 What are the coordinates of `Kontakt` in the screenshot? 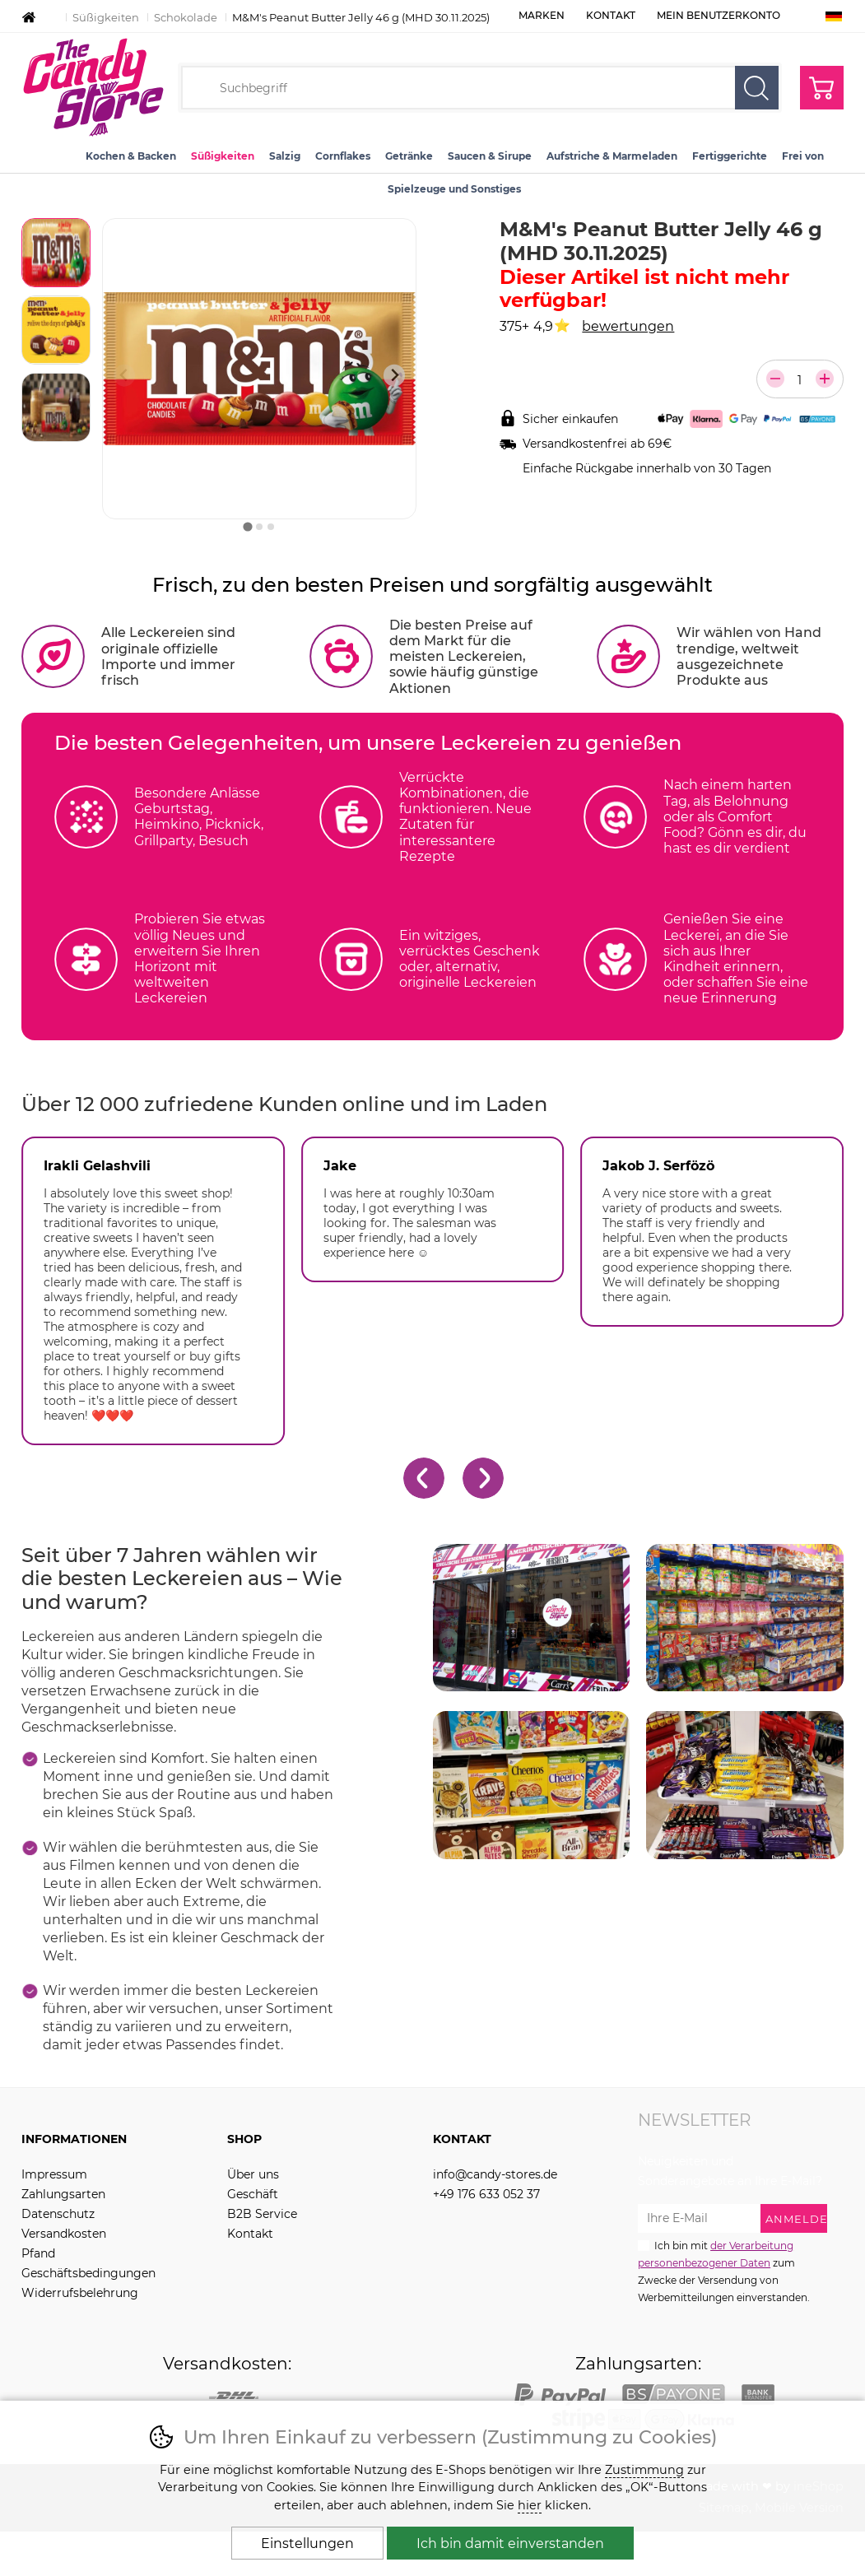 It's located at (610, 15).